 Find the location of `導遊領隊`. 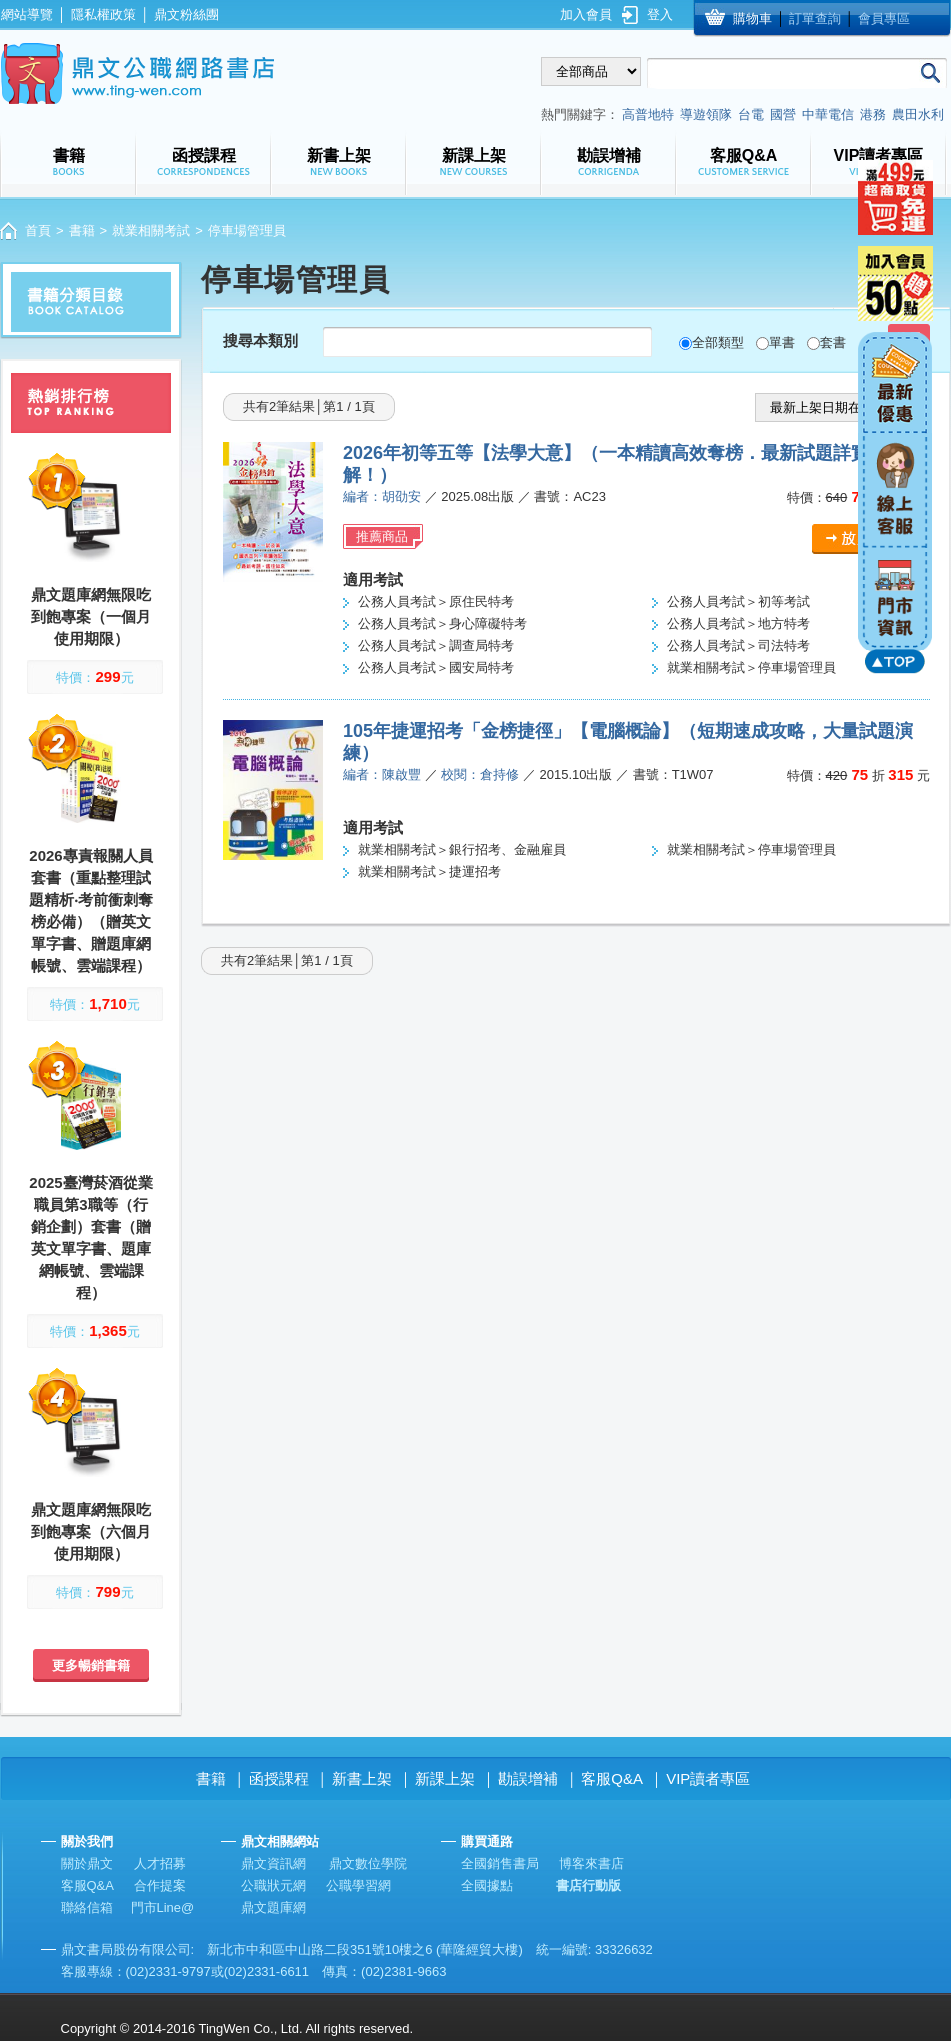

導遊領隊 is located at coordinates (706, 114).